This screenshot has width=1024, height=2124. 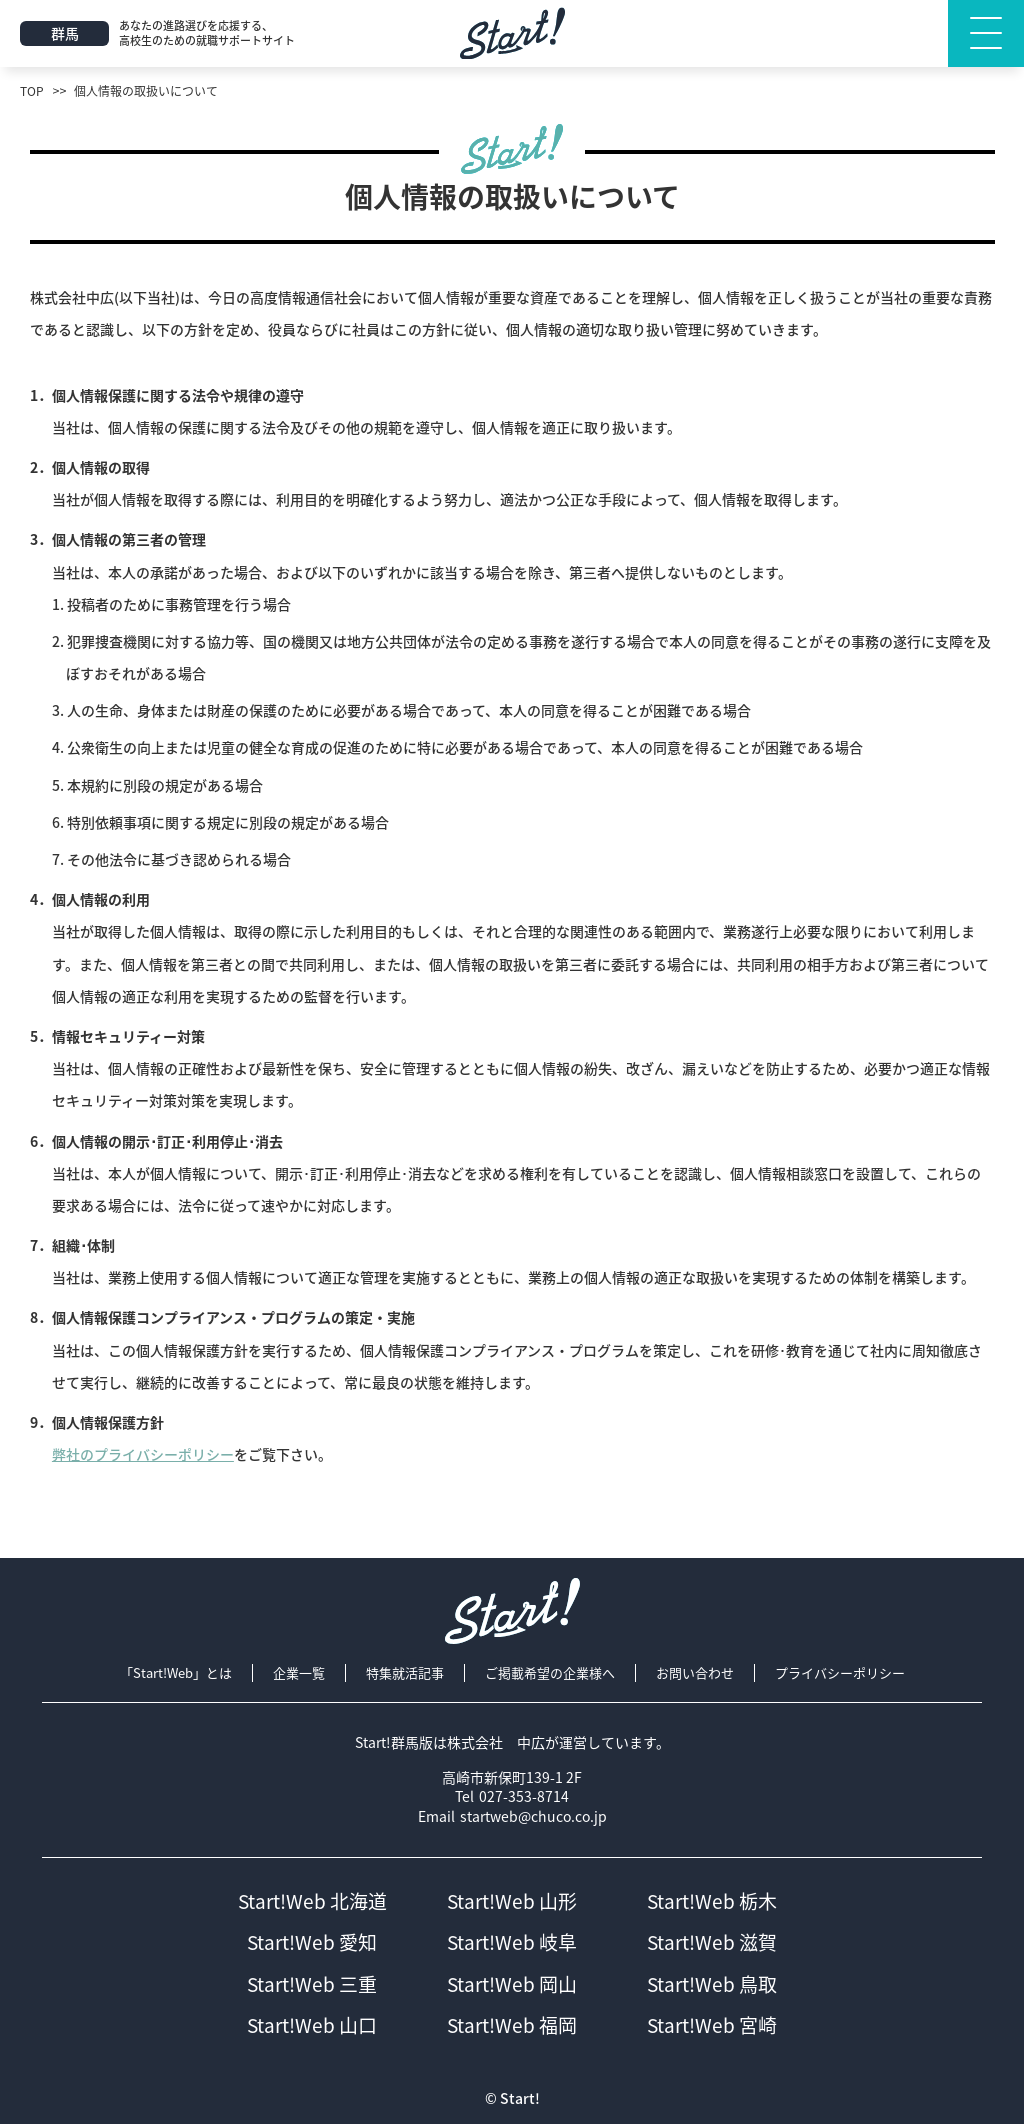 I want to click on お問い合わせ, so click(x=695, y=1673).